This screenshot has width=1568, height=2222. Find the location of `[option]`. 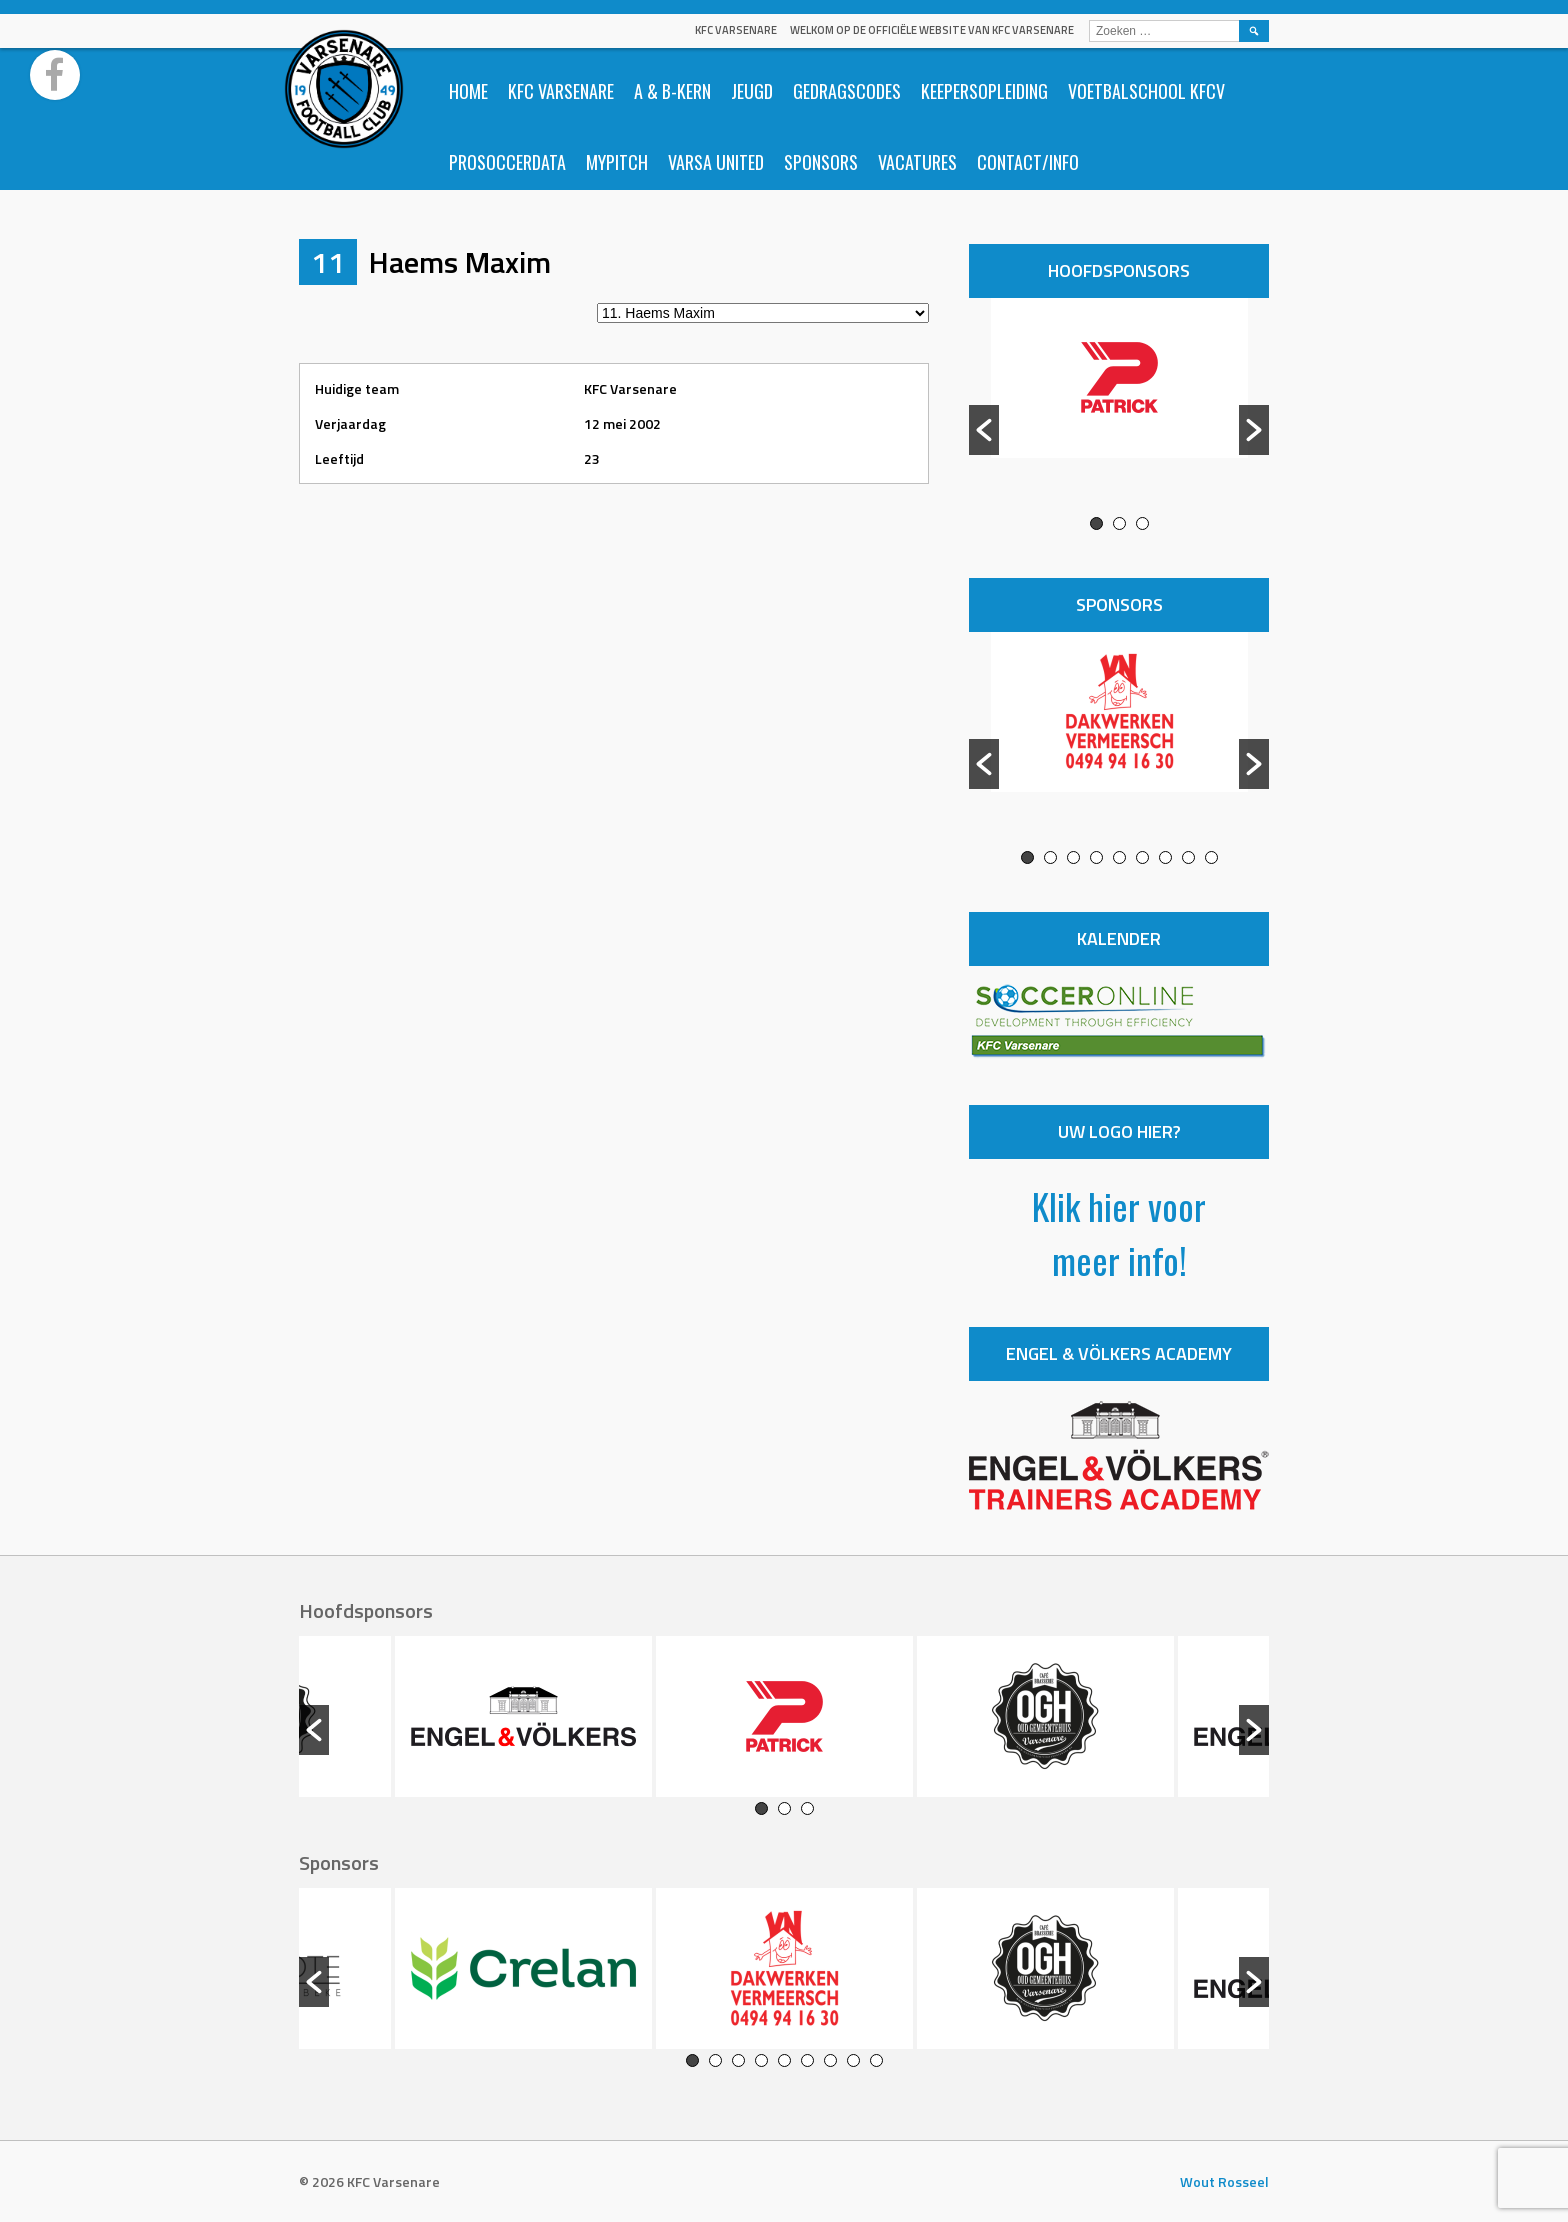

[option] is located at coordinates (1119, 407).